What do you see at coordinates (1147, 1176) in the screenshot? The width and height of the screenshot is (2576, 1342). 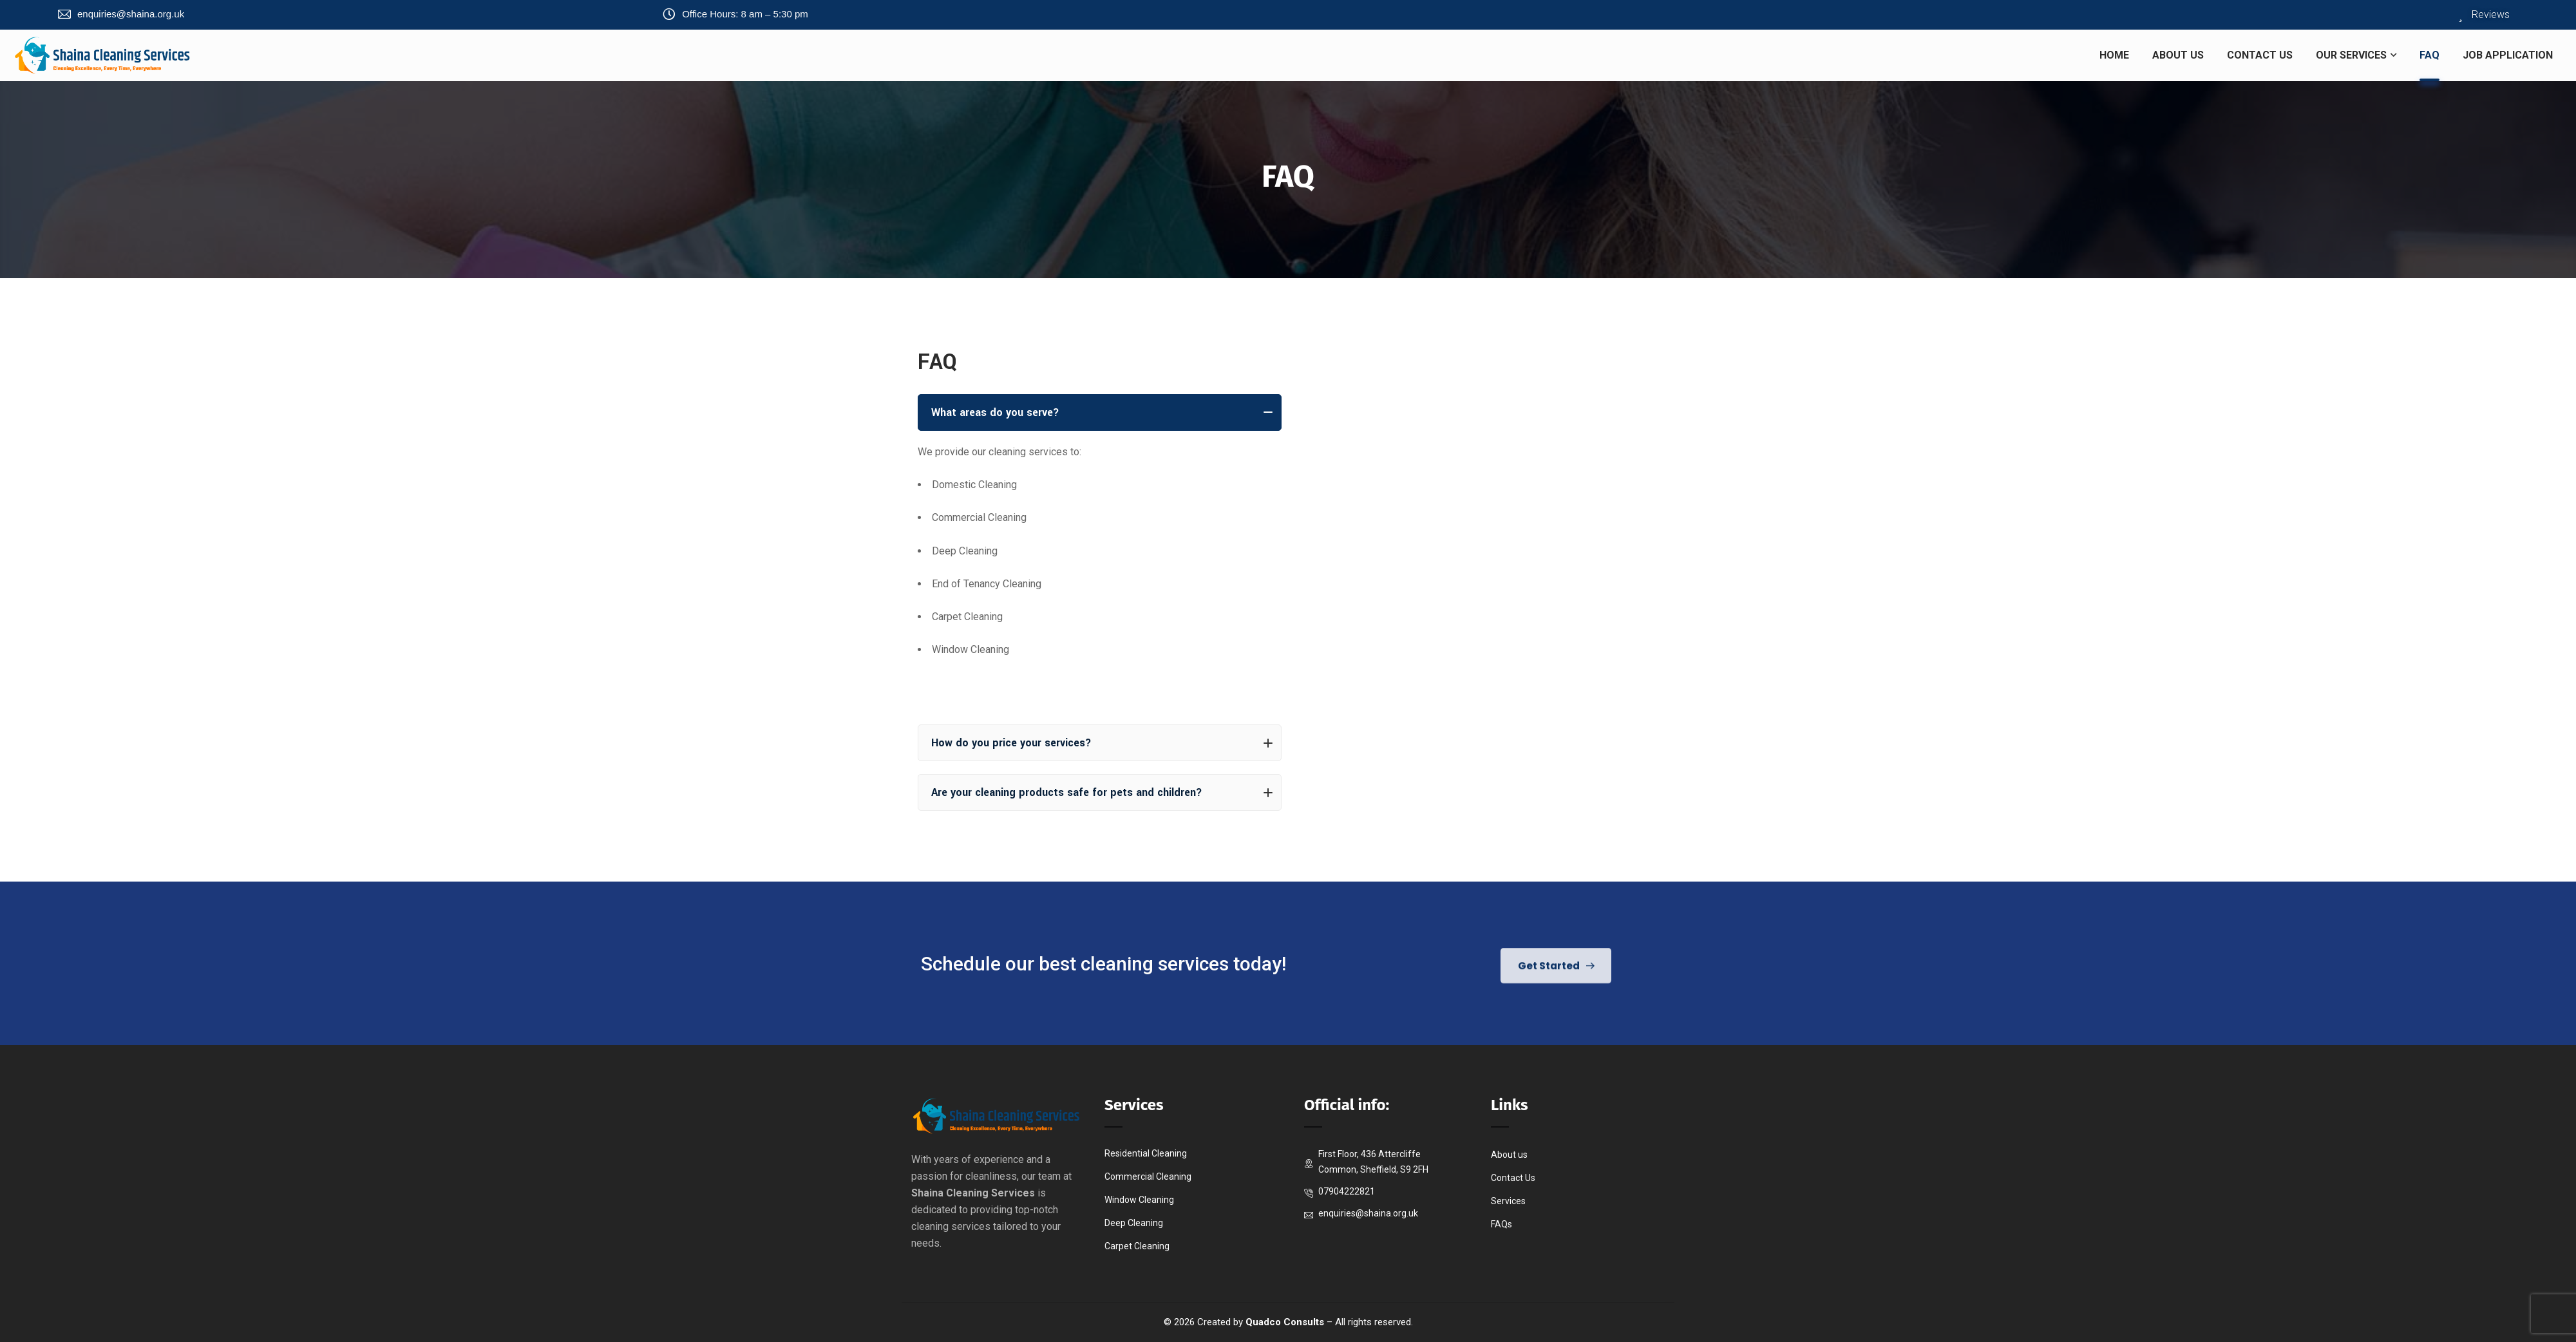 I see `Commercial Cleaning` at bounding box center [1147, 1176].